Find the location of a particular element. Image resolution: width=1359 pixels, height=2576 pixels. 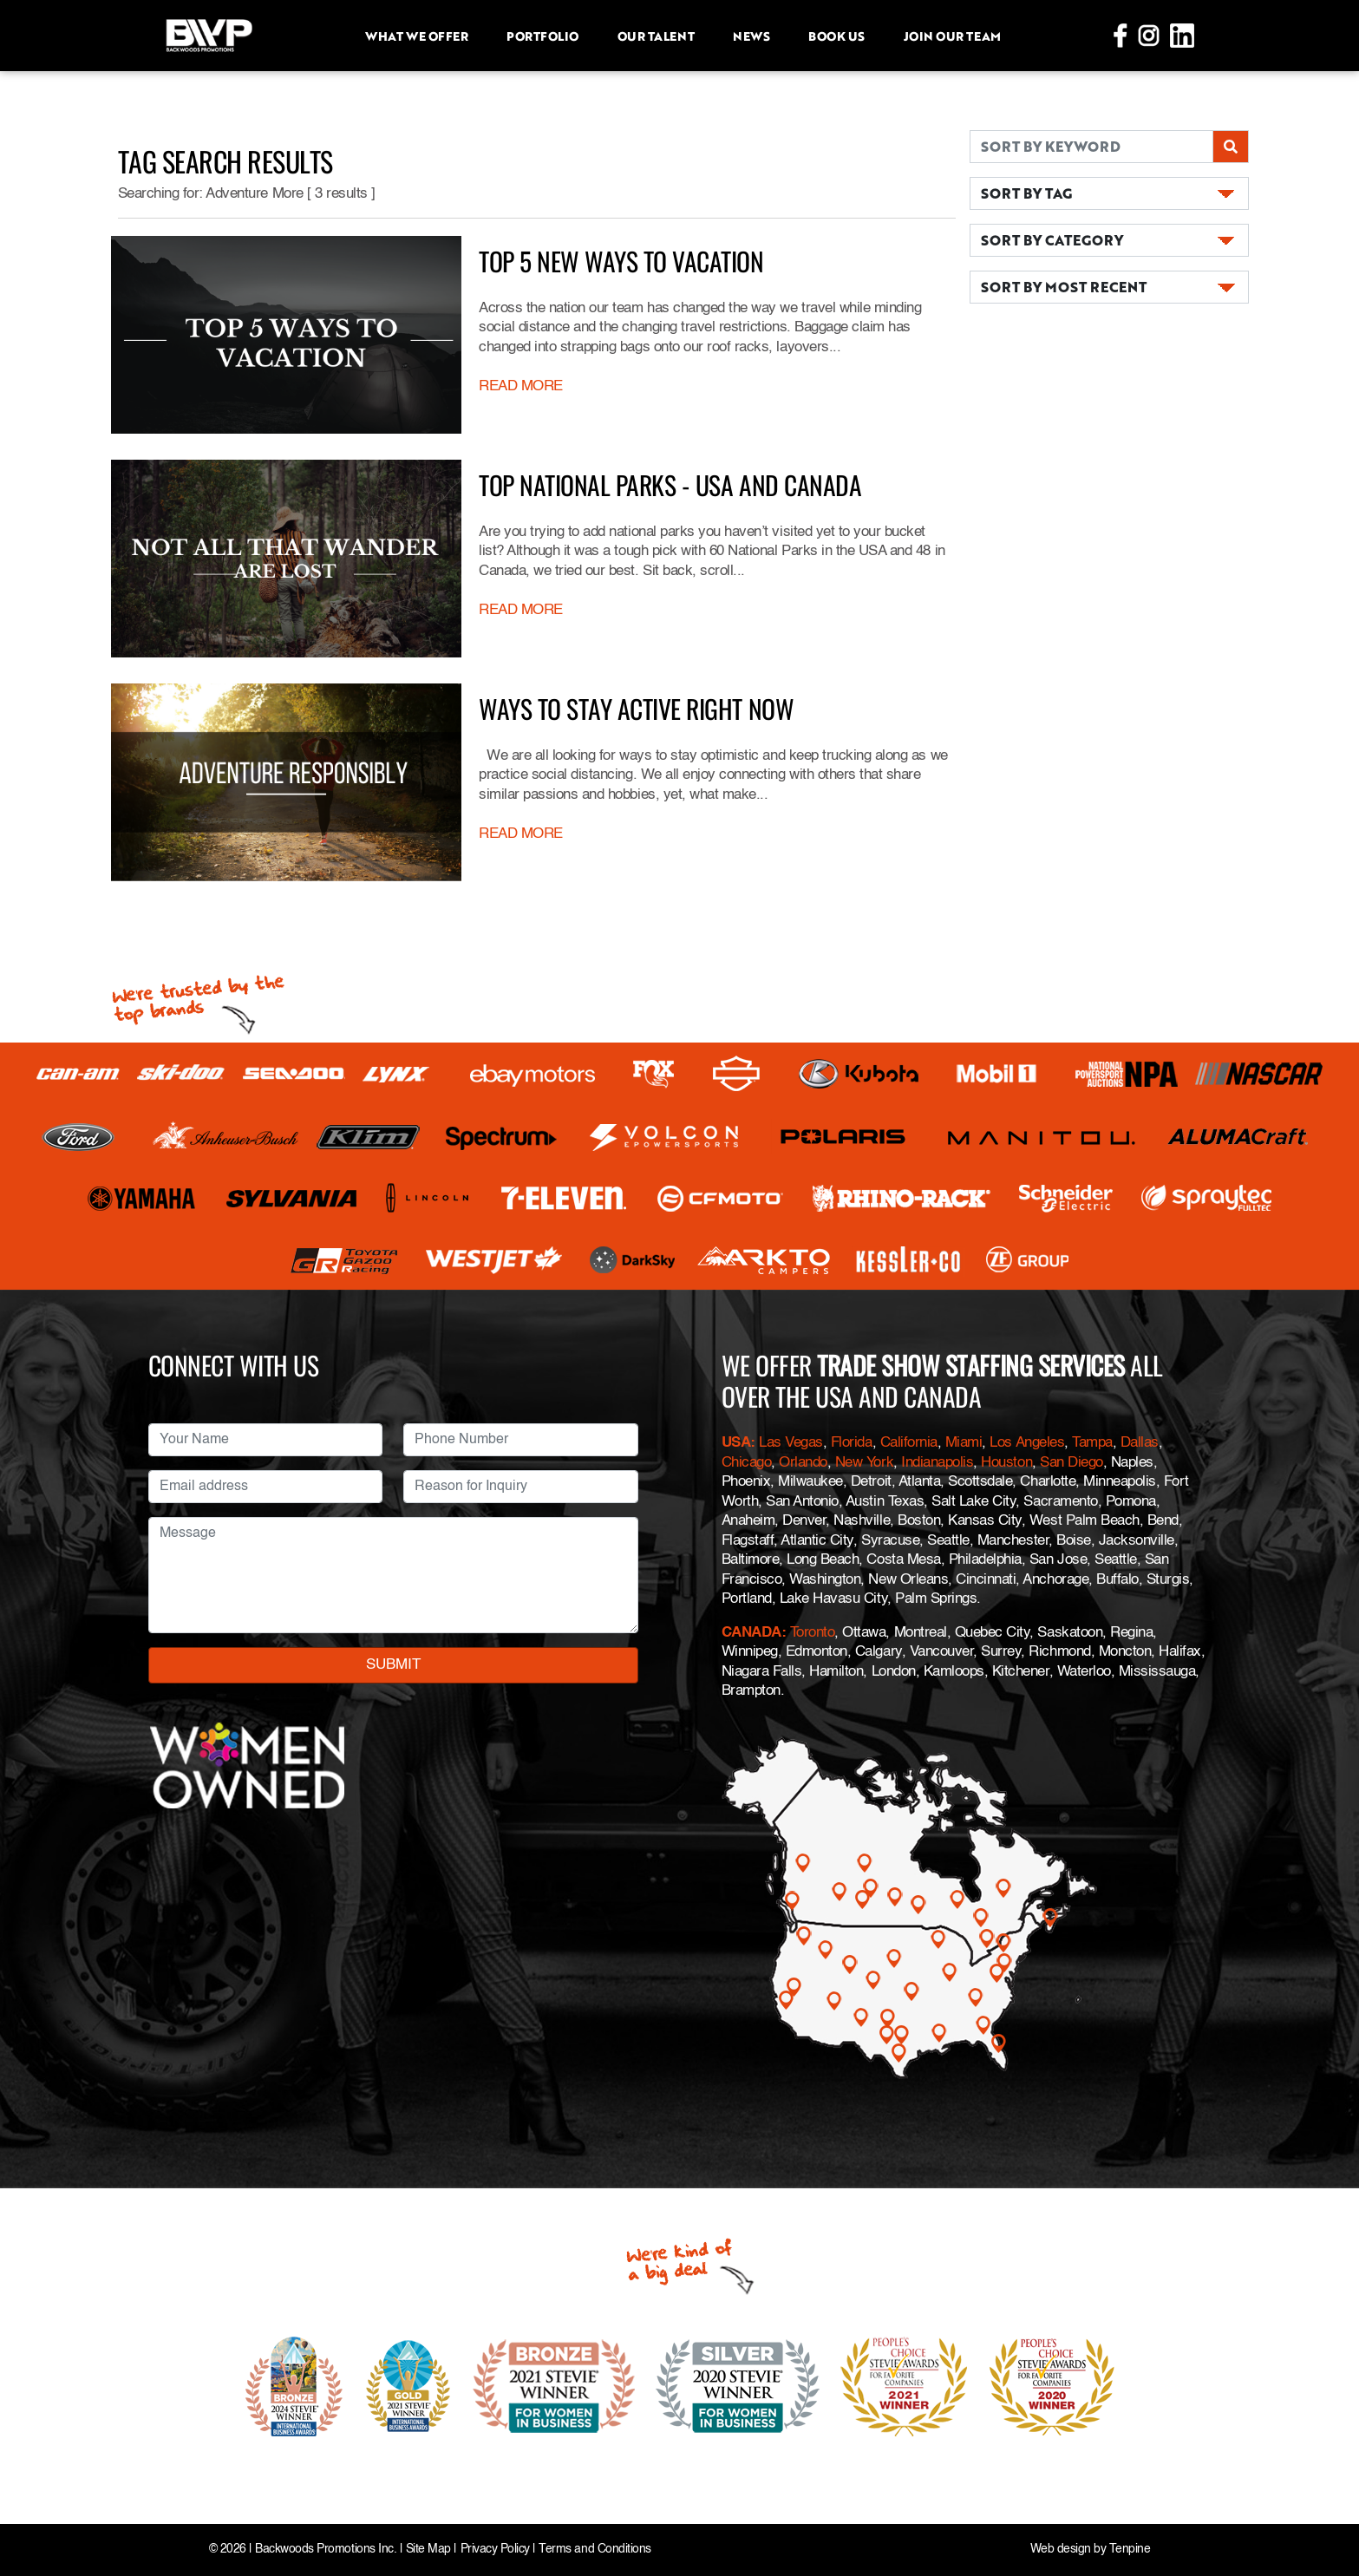

Web design is located at coordinates (1060, 2549).